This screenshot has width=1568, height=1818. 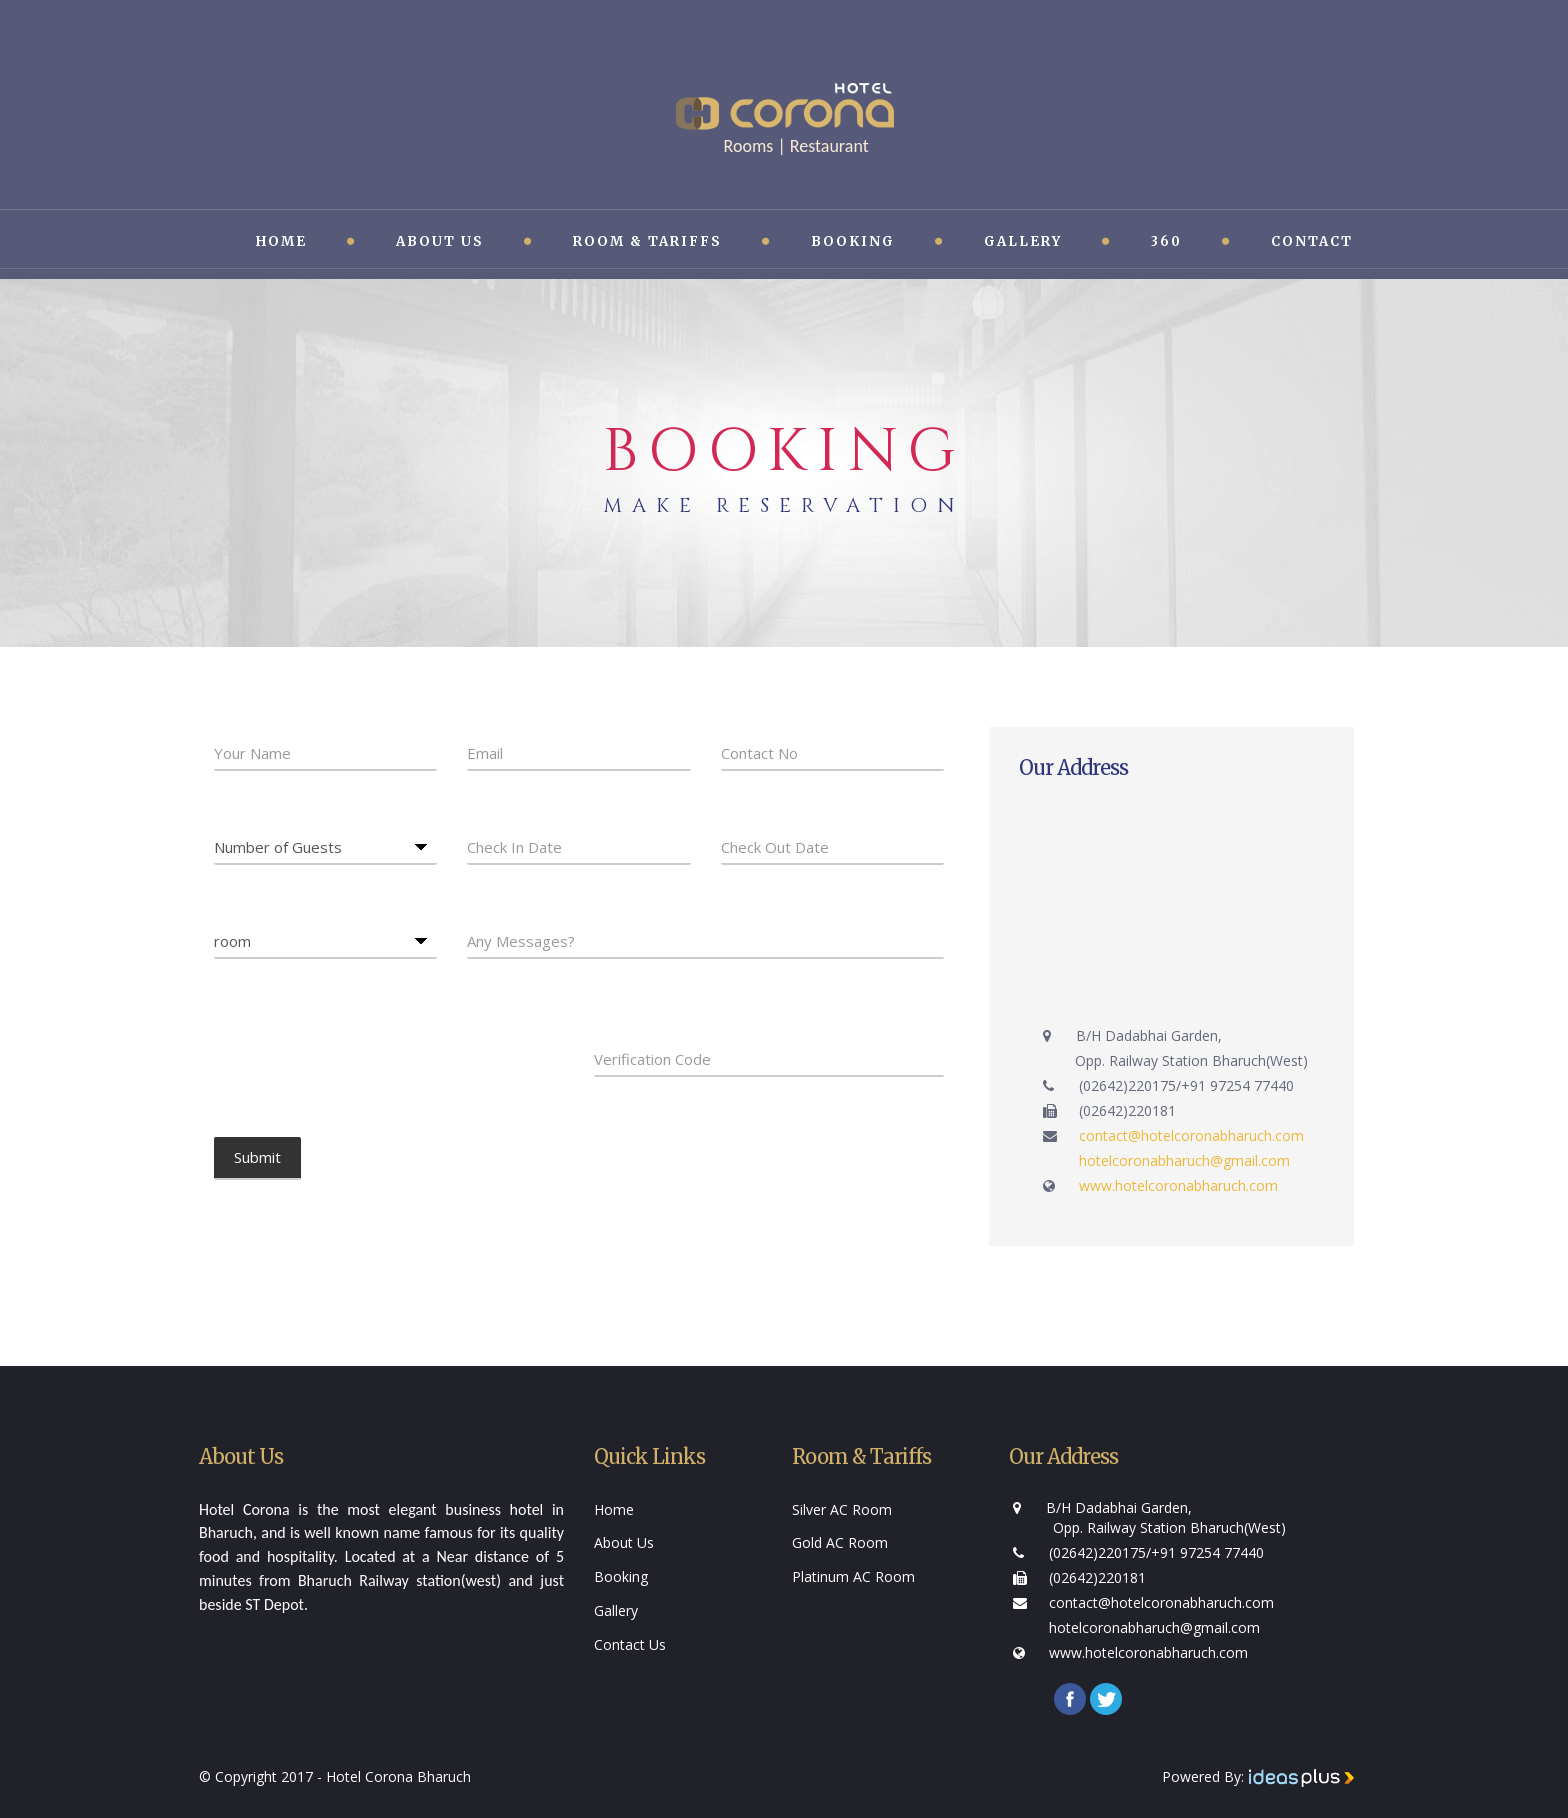 What do you see at coordinates (440, 241) in the screenshot?
I see `About Us` at bounding box center [440, 241].